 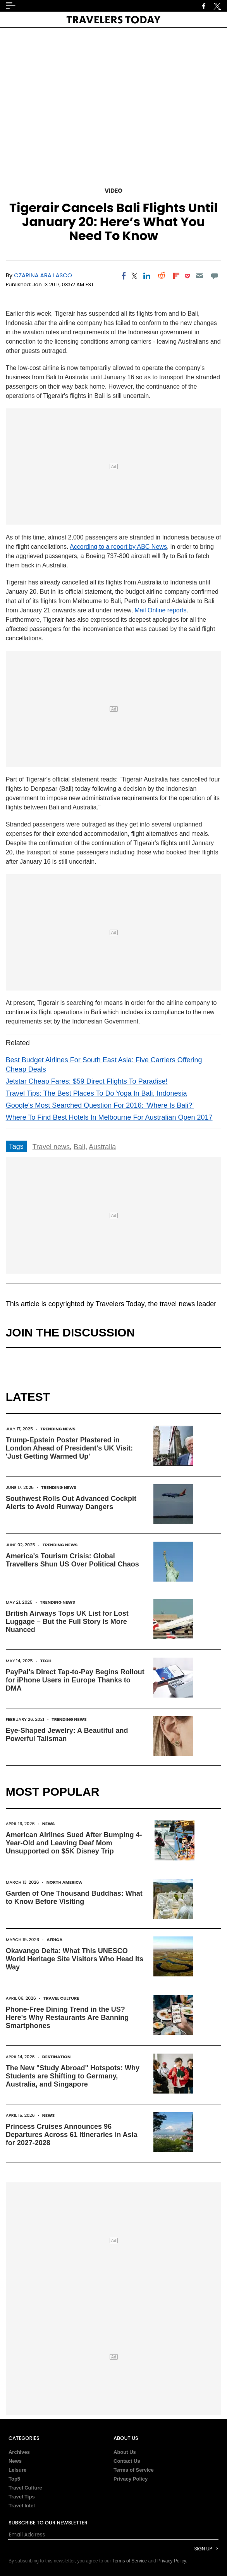 I want to click on Where To Find Best Hotels In Melbourne For Australian Open 2017, so click(x=109, y=1117).